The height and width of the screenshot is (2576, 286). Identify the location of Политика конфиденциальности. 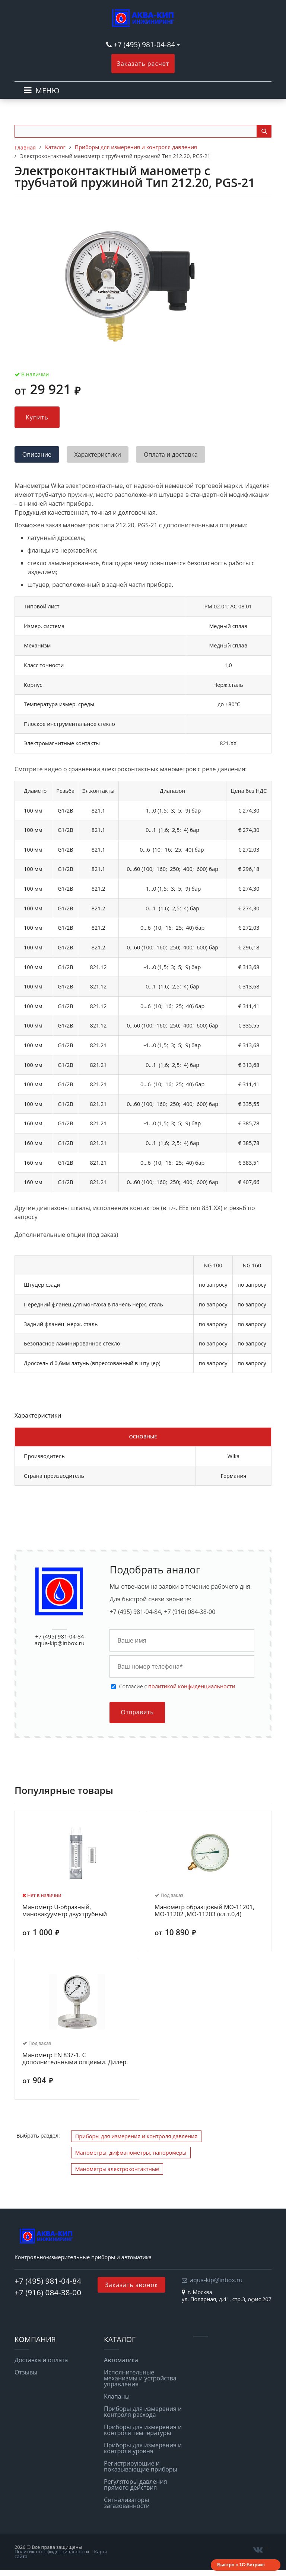
(52, 2551).